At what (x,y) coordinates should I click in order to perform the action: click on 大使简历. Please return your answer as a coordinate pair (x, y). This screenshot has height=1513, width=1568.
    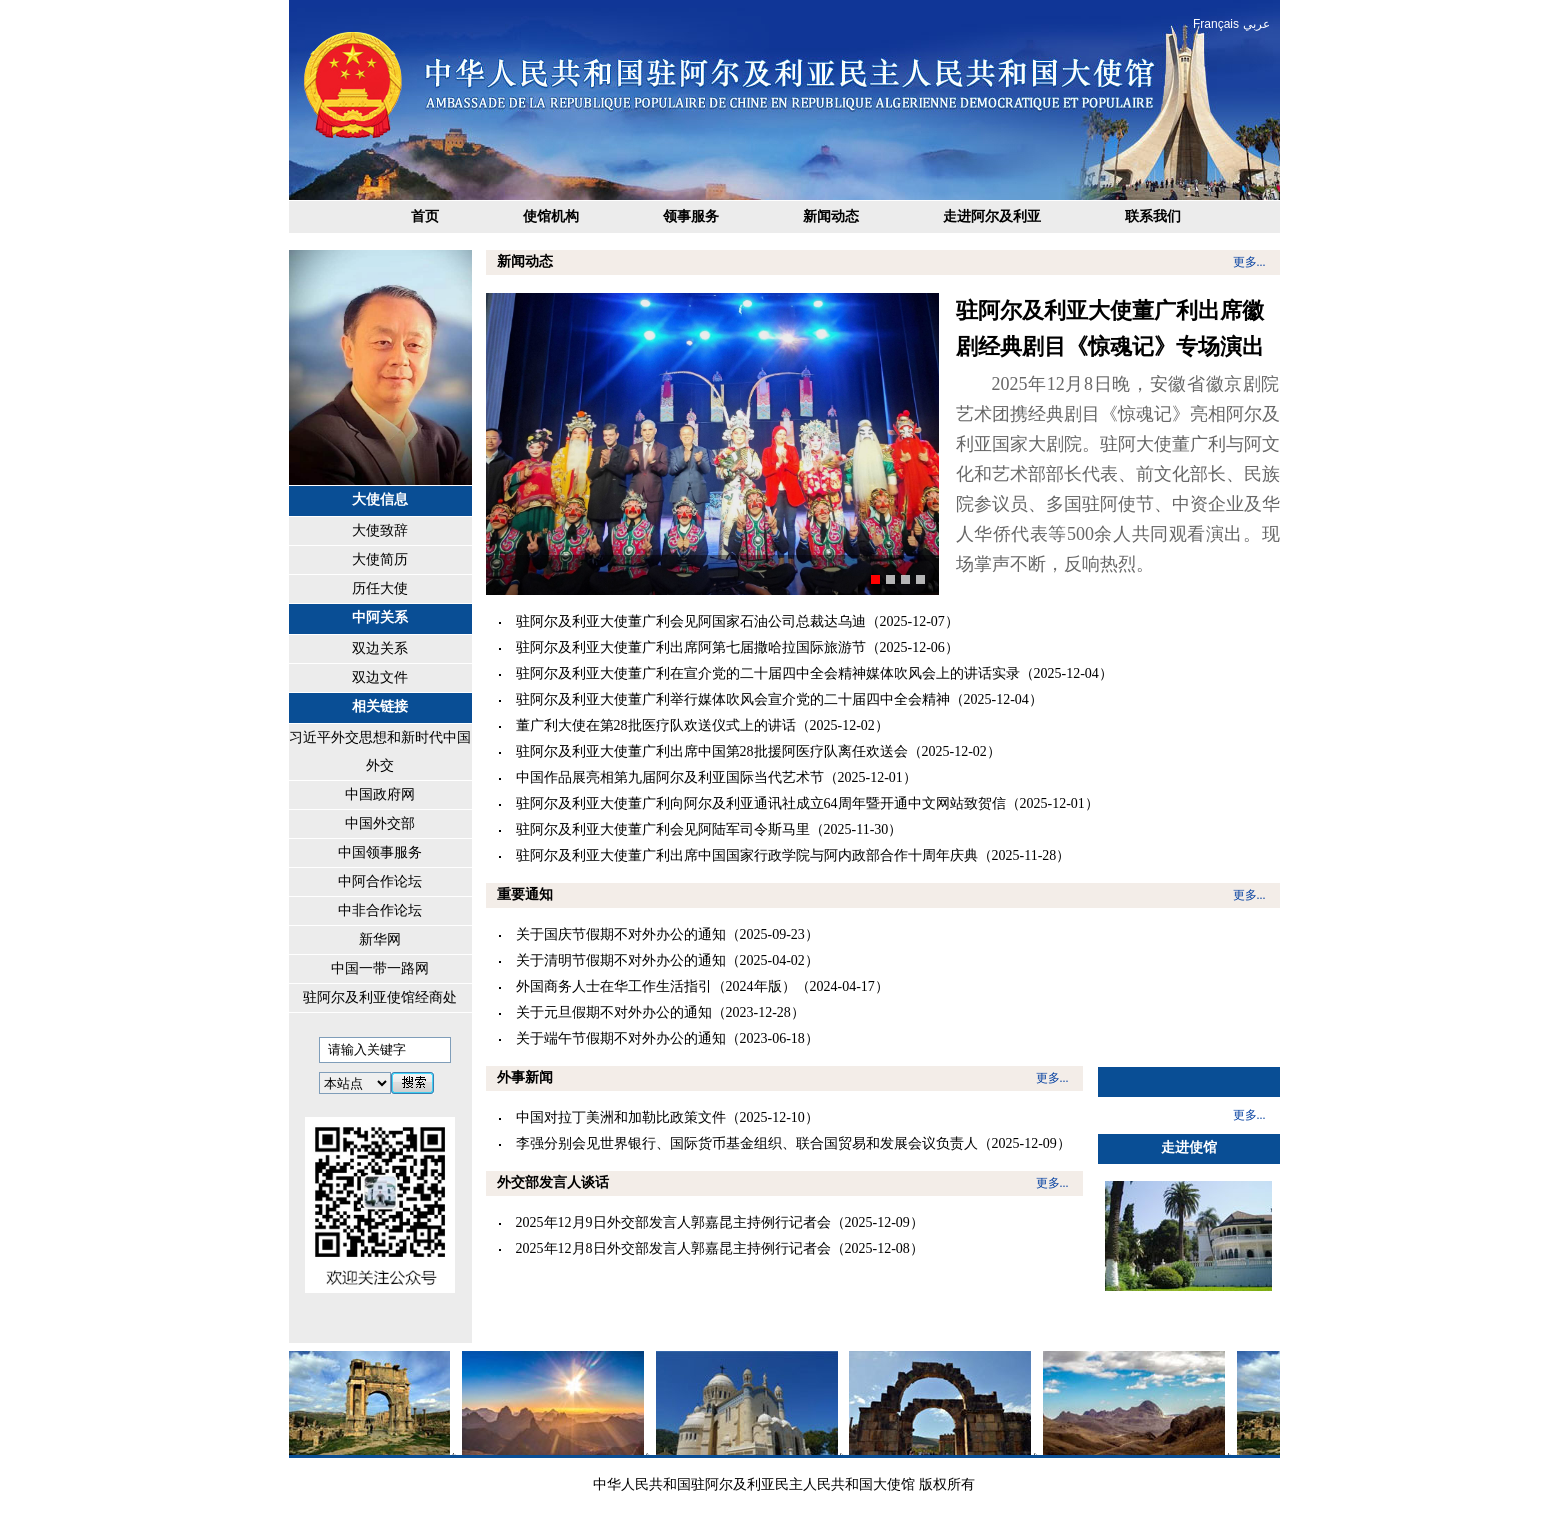
    Looking at the image, I should click on (380, 559).